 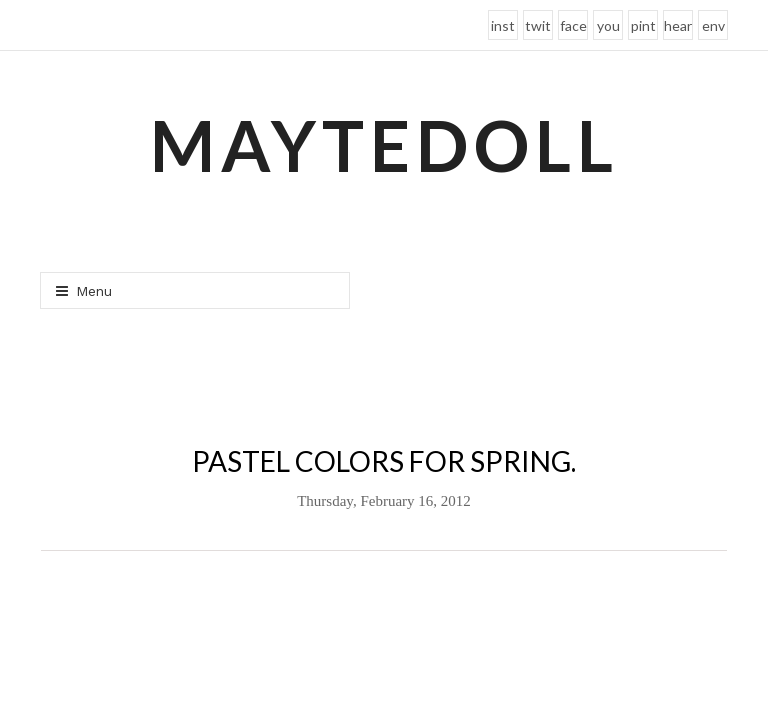 What do you see at coordinates (678, 28) in the screenshot?
I see `heart` at bounding box center [678, 28].